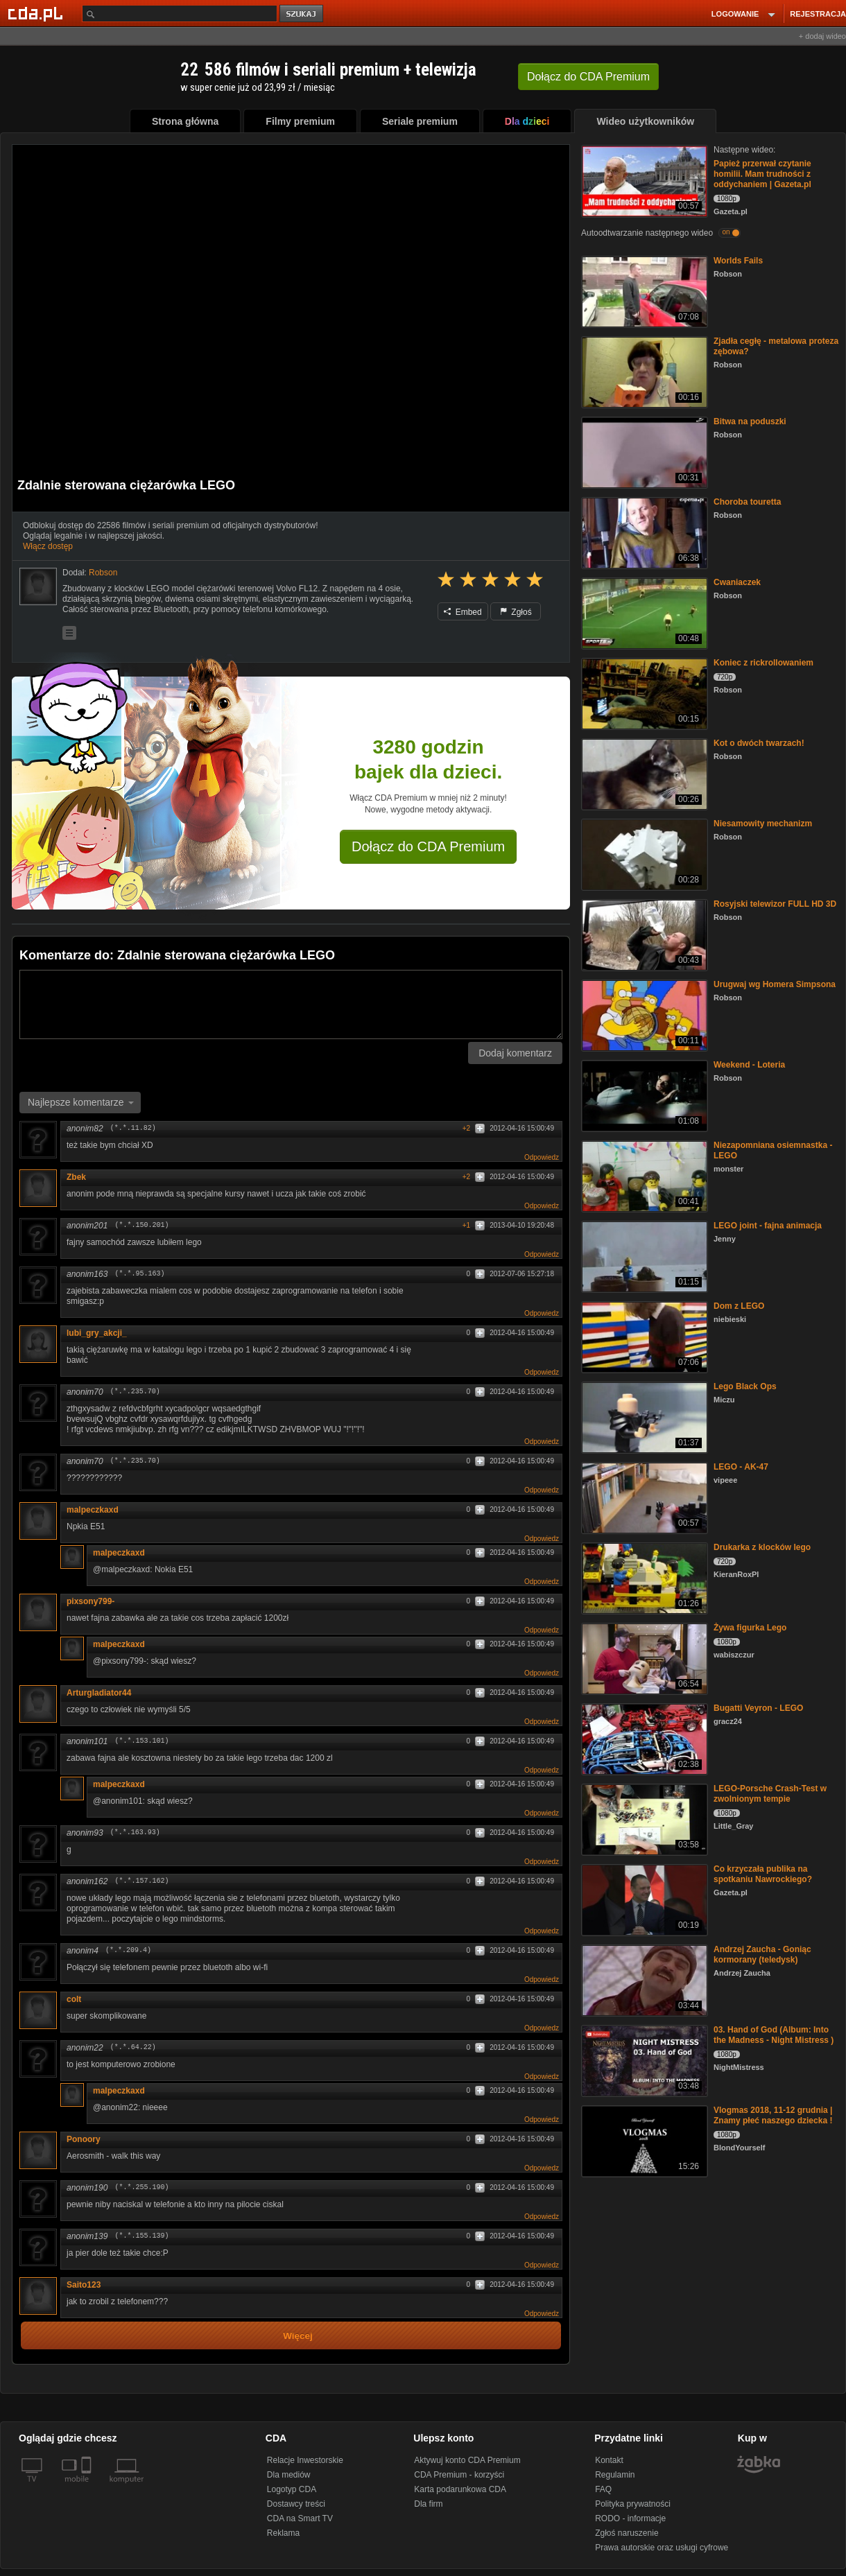  Describe the element at coordinates (775, 984) in the screenshot. I see `Urugwaj wg Homera Simpsona` at that location.